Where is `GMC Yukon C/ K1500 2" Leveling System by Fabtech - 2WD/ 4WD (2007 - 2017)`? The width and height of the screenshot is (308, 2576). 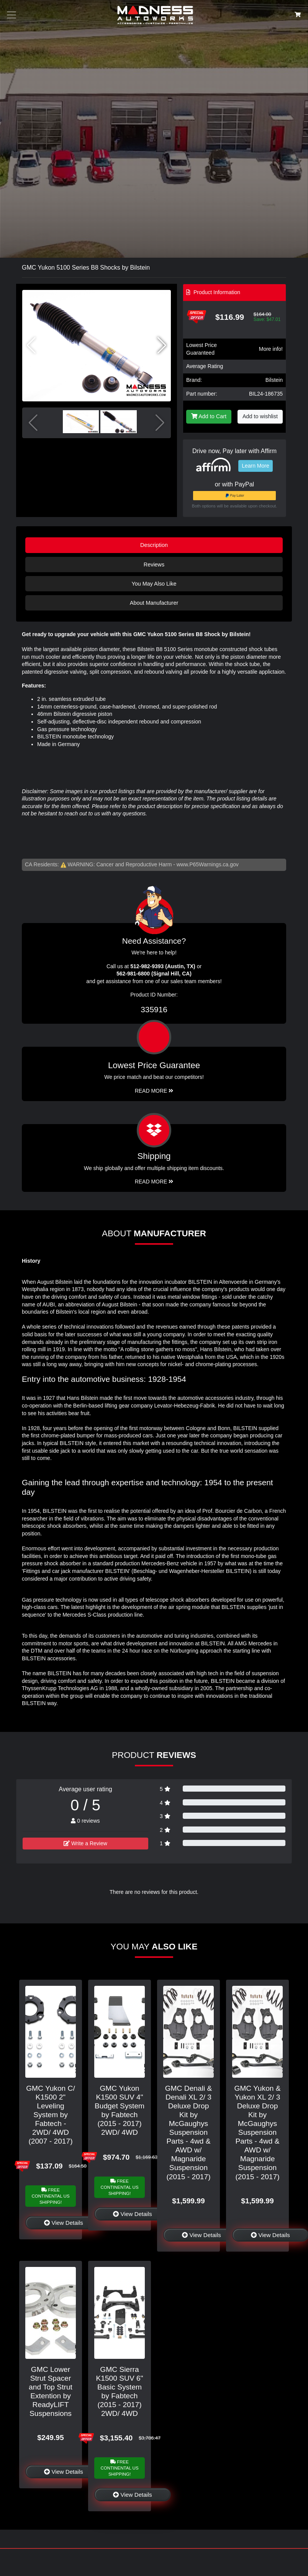 GMC Yukon C/ K1500 2" Leveling System by Fabtech - 2WD/ 4WD (2007 - 2017) is located at coordinates (50, 2114).